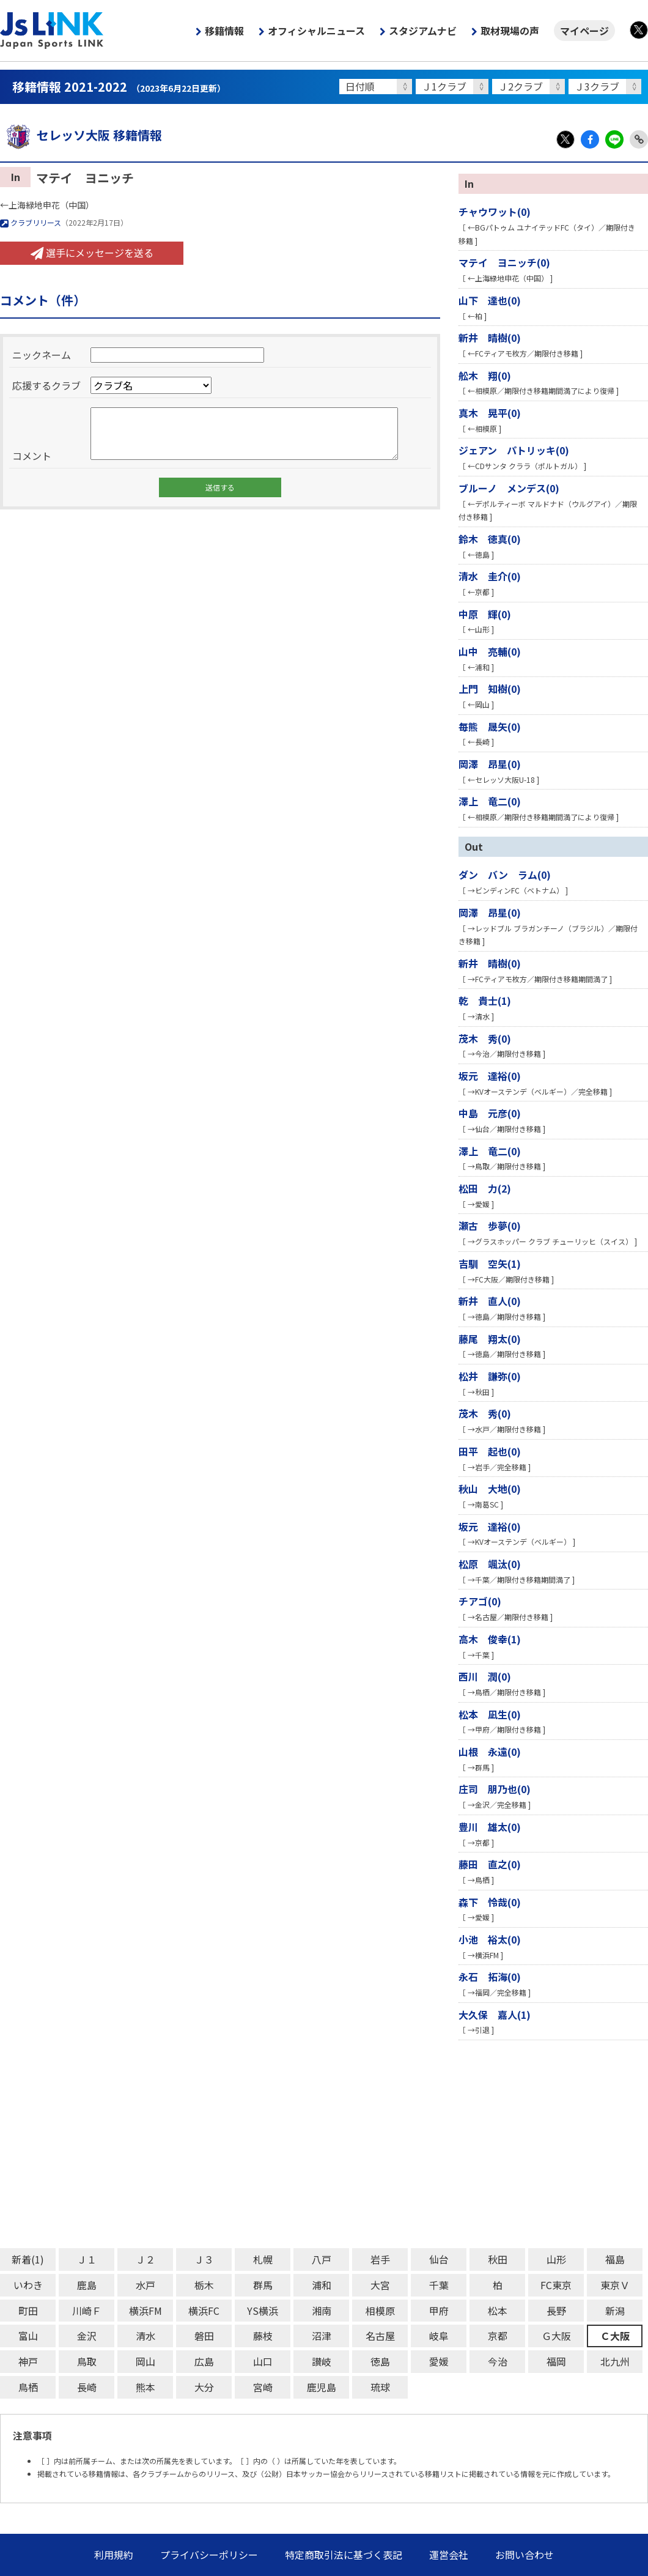 The image size is (648, 2576). What do you see at coordinates (380, 2259) in the screenshot?
I see `岩手` at bounding box center [380, 2259].